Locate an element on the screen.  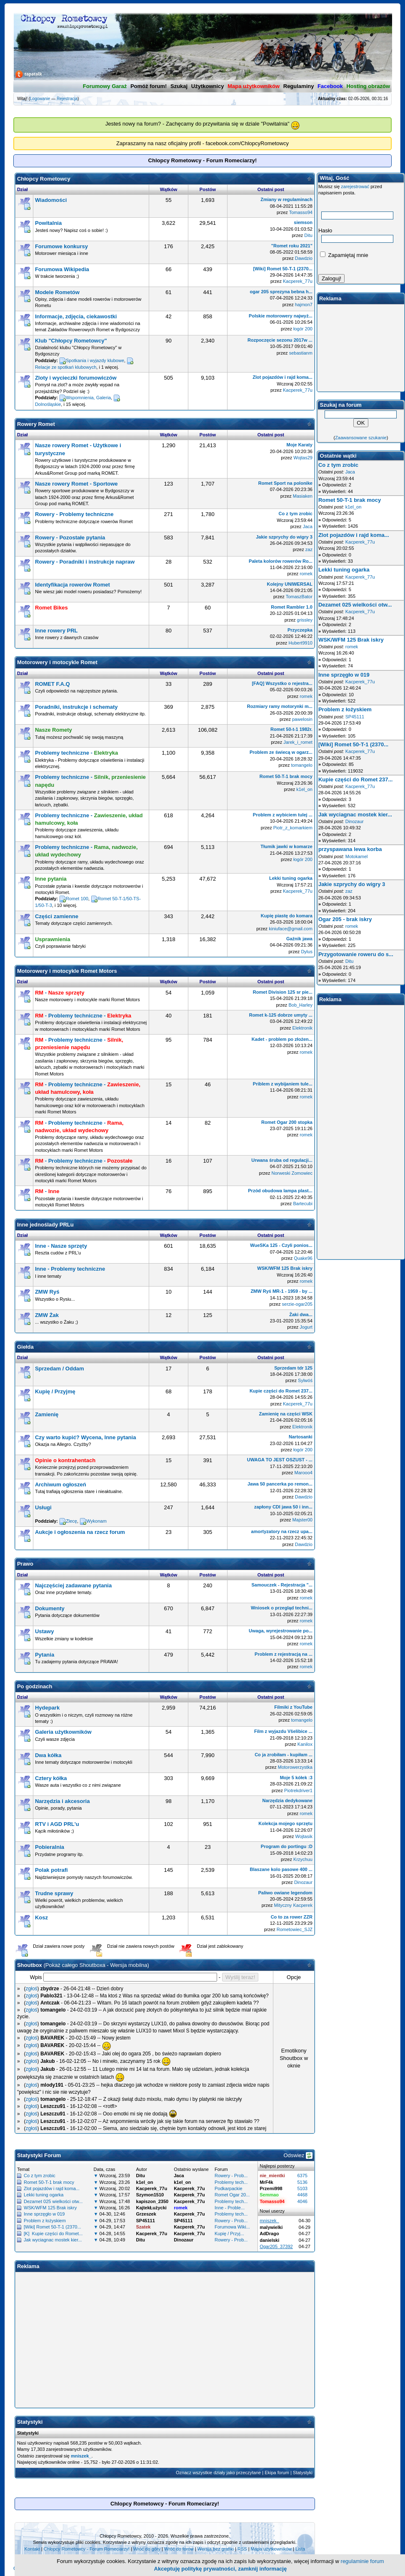
Klub "Chłopcy Rometowcy" is located at coordinates (71, 340).